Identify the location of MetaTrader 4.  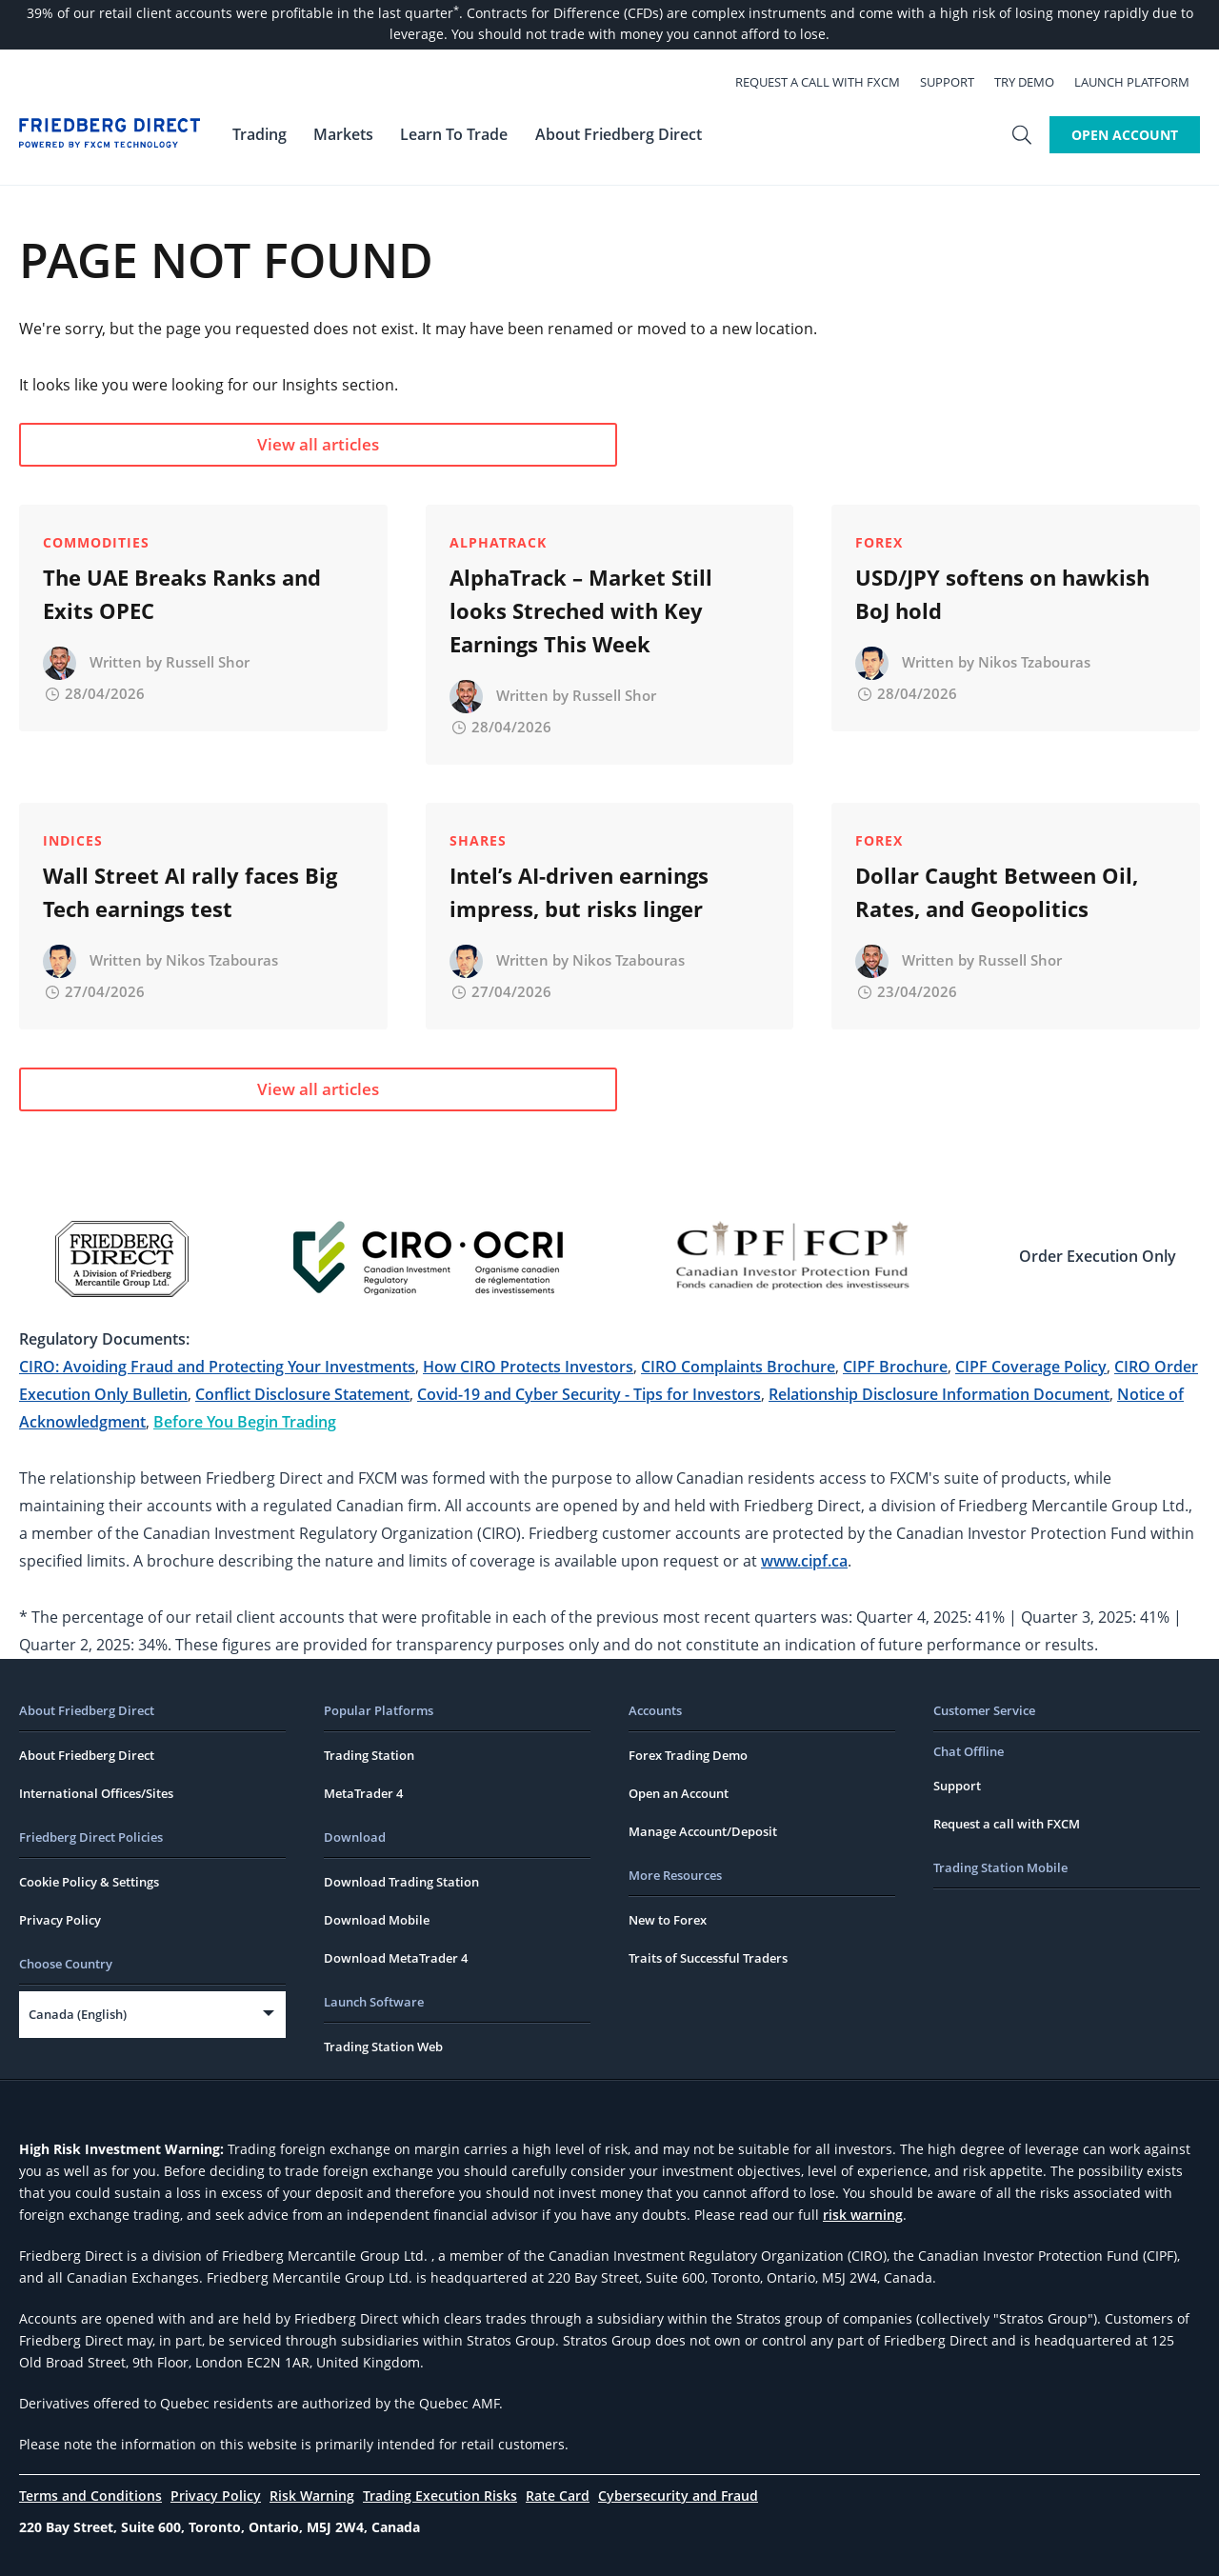
(363, 1793).